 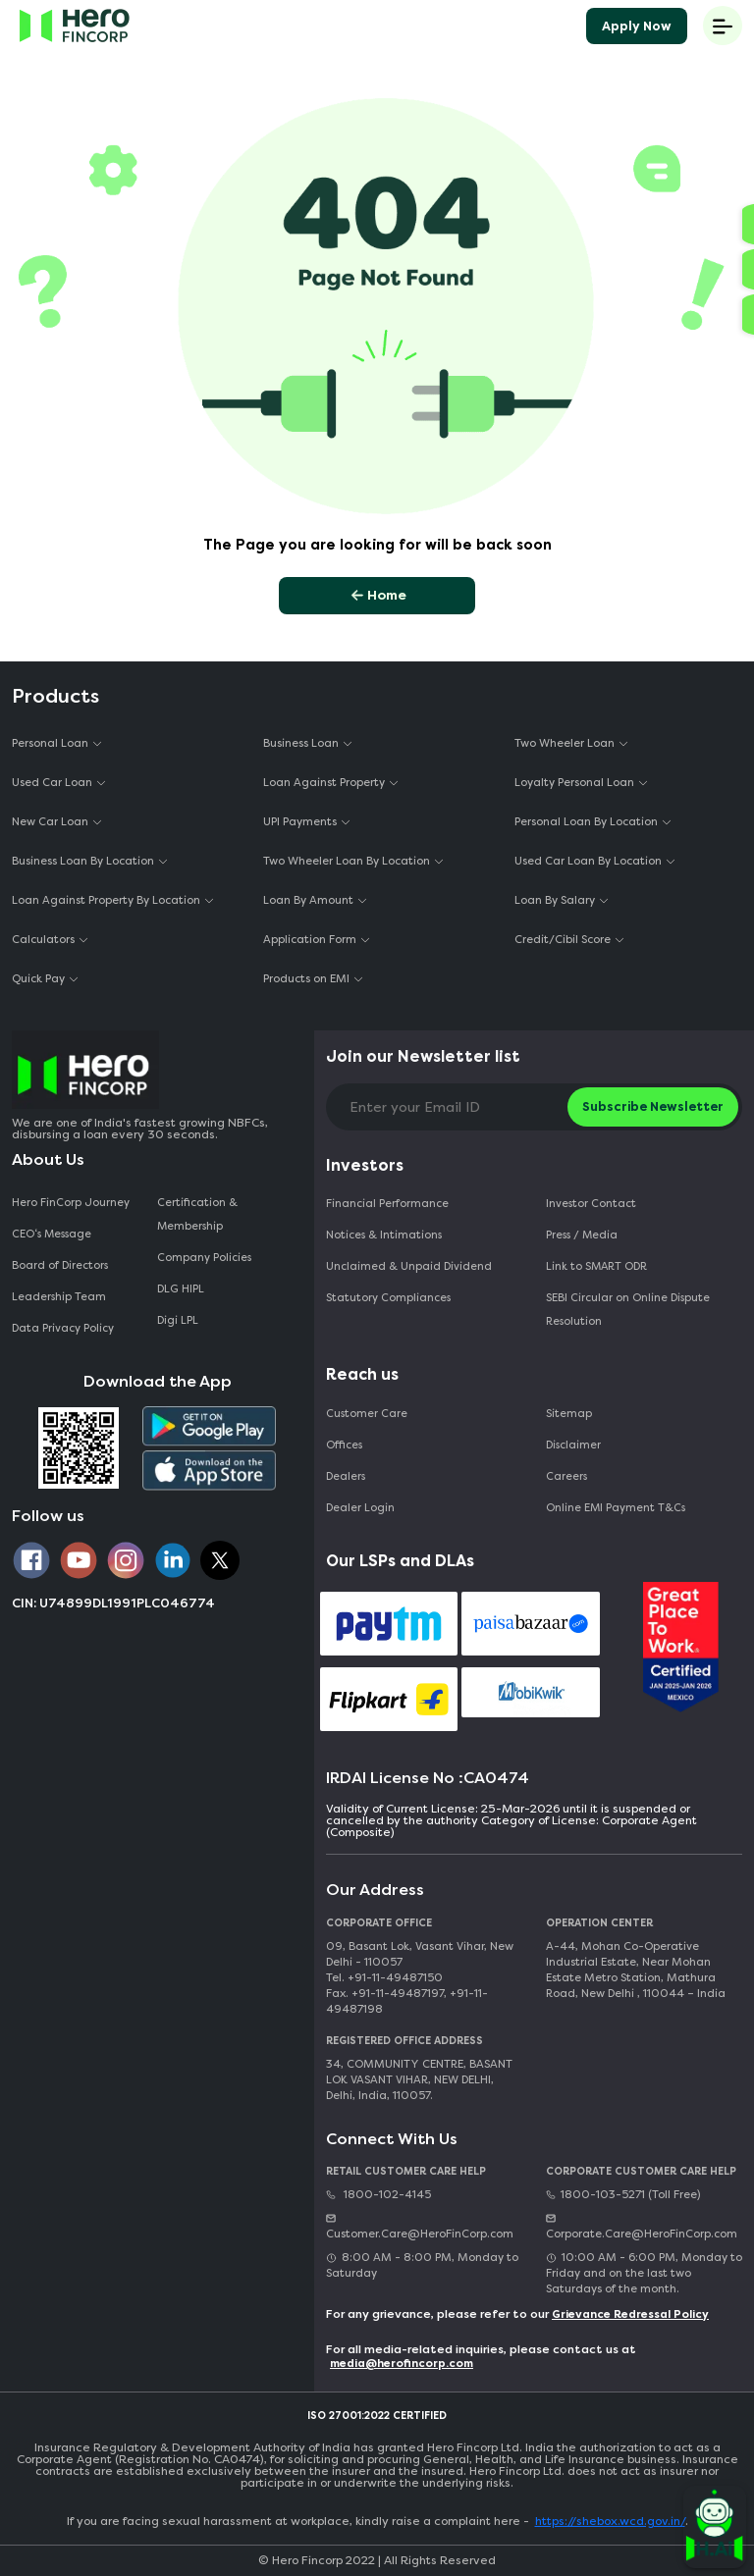 What do you see at coordinates (630, 2314) in the screenshot?
I see `Grievance Redressal Policy` at bounding box center [630, 2314].